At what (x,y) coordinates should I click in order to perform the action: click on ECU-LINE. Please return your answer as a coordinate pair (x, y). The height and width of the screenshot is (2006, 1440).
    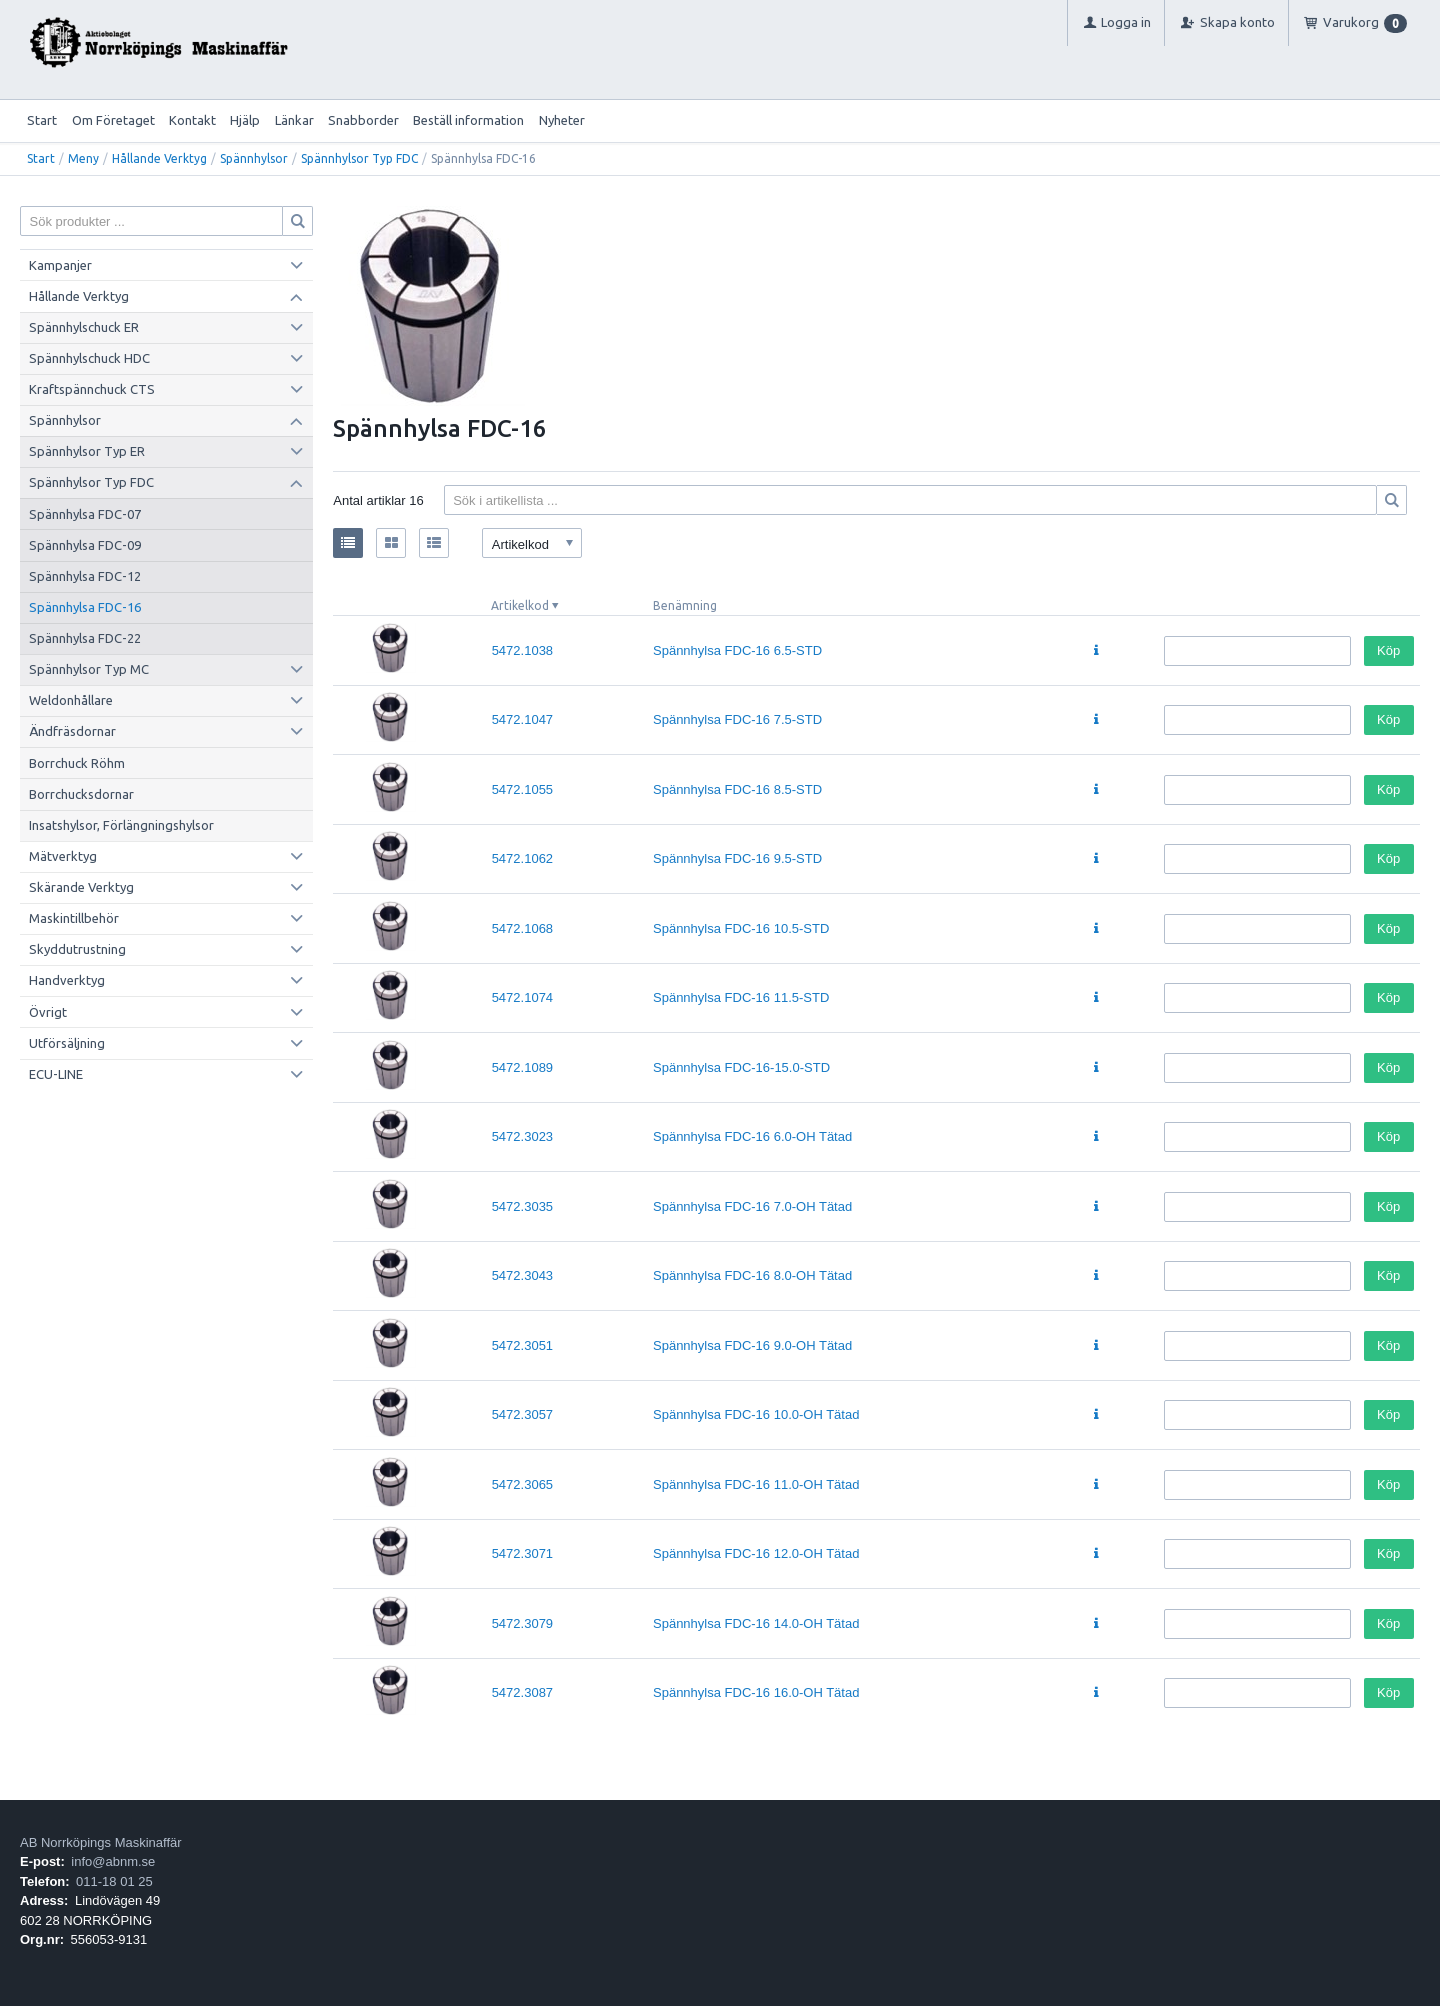
    Looking at the image, I should click on (56, 1074).